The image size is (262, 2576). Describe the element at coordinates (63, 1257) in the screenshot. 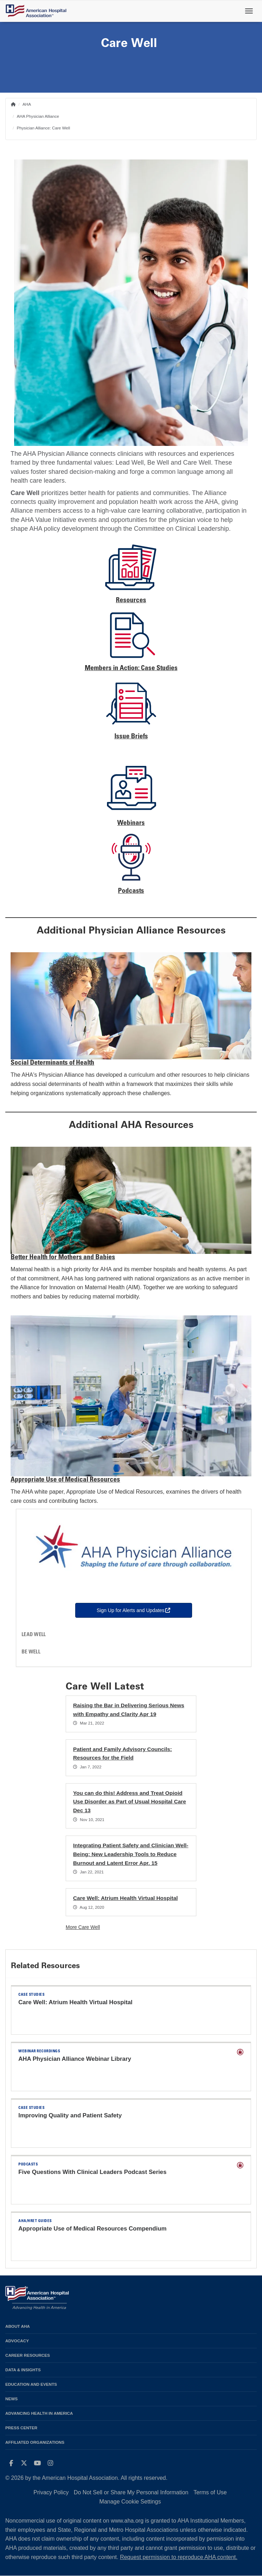

I see `Better Health for Mothers and Babies` at that location.